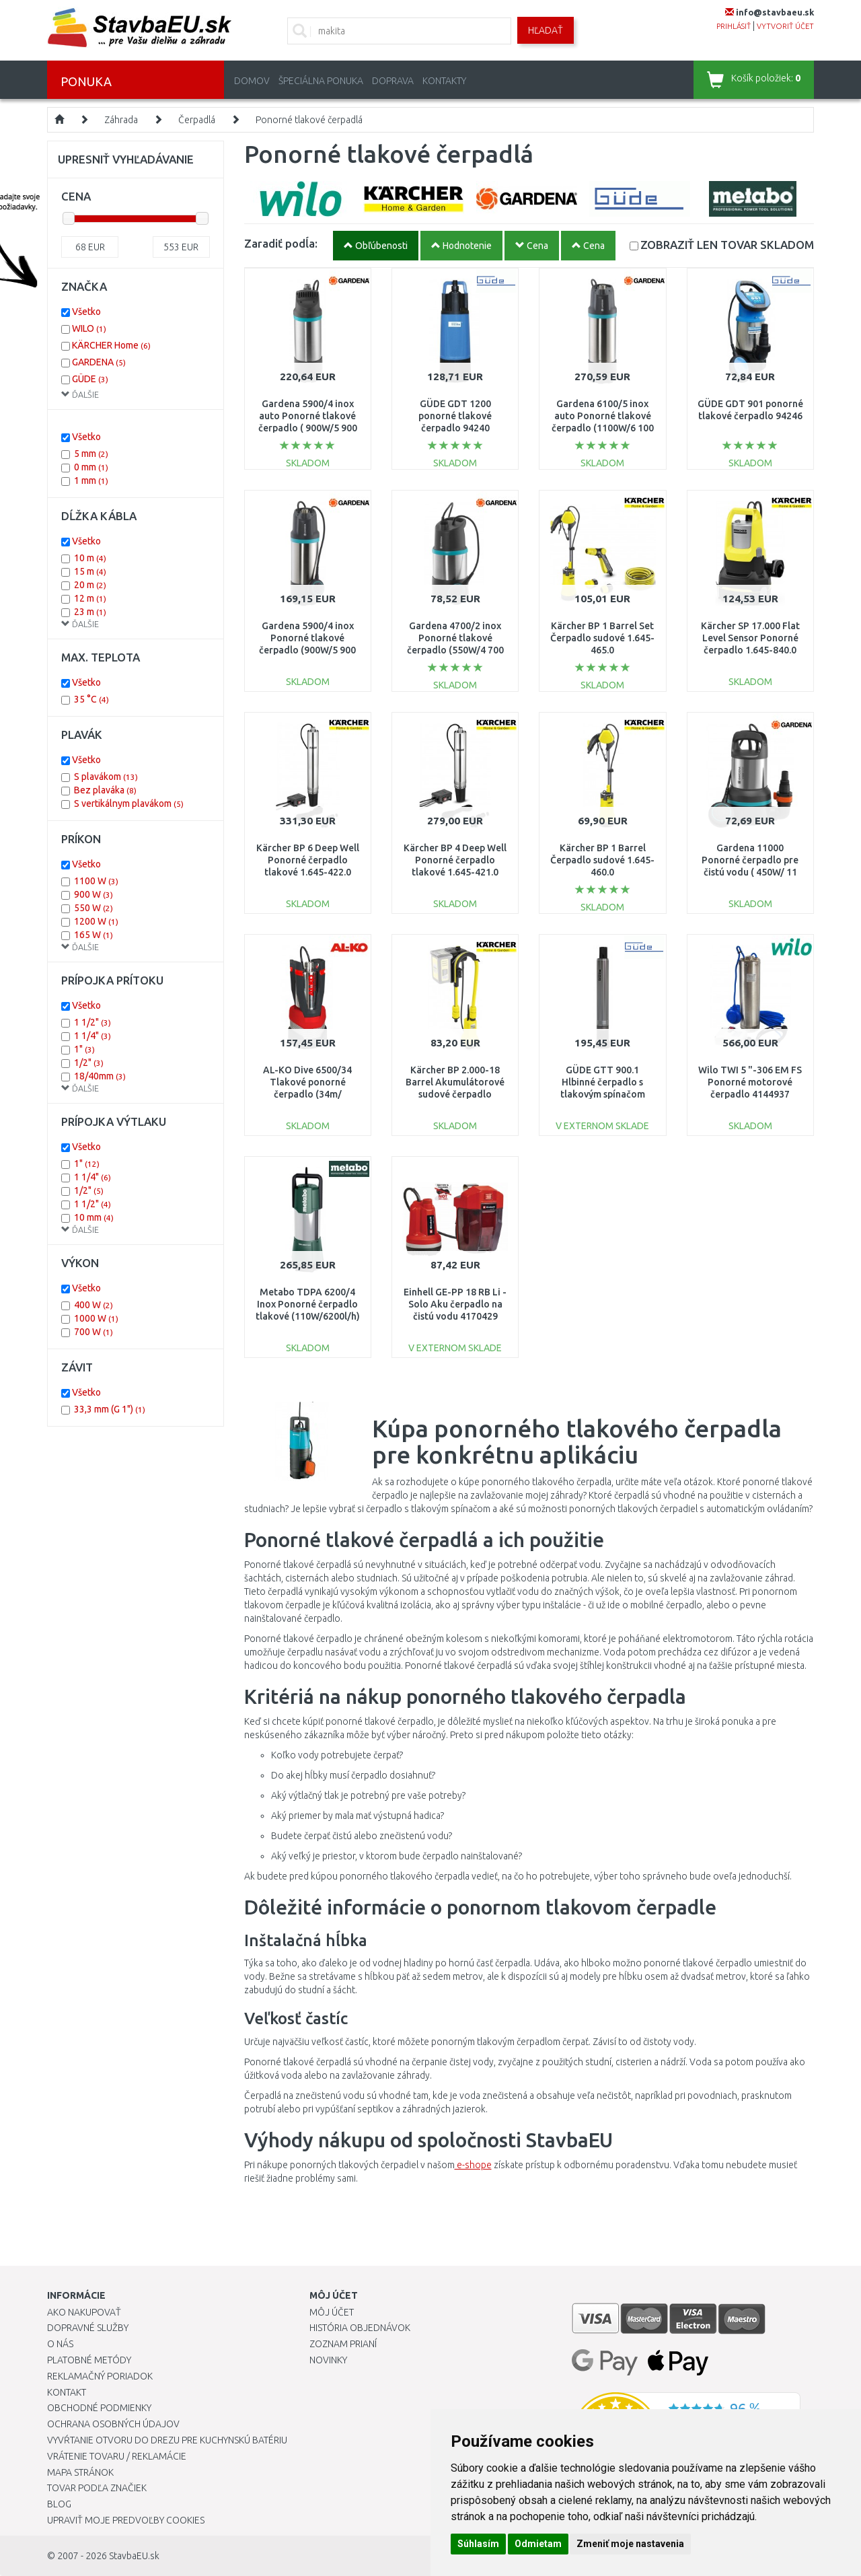 The image size is (861, 2576). Describe the element at coordinates (111, 345) in the screenshot. I see `KÄRCHER Home` at that location.